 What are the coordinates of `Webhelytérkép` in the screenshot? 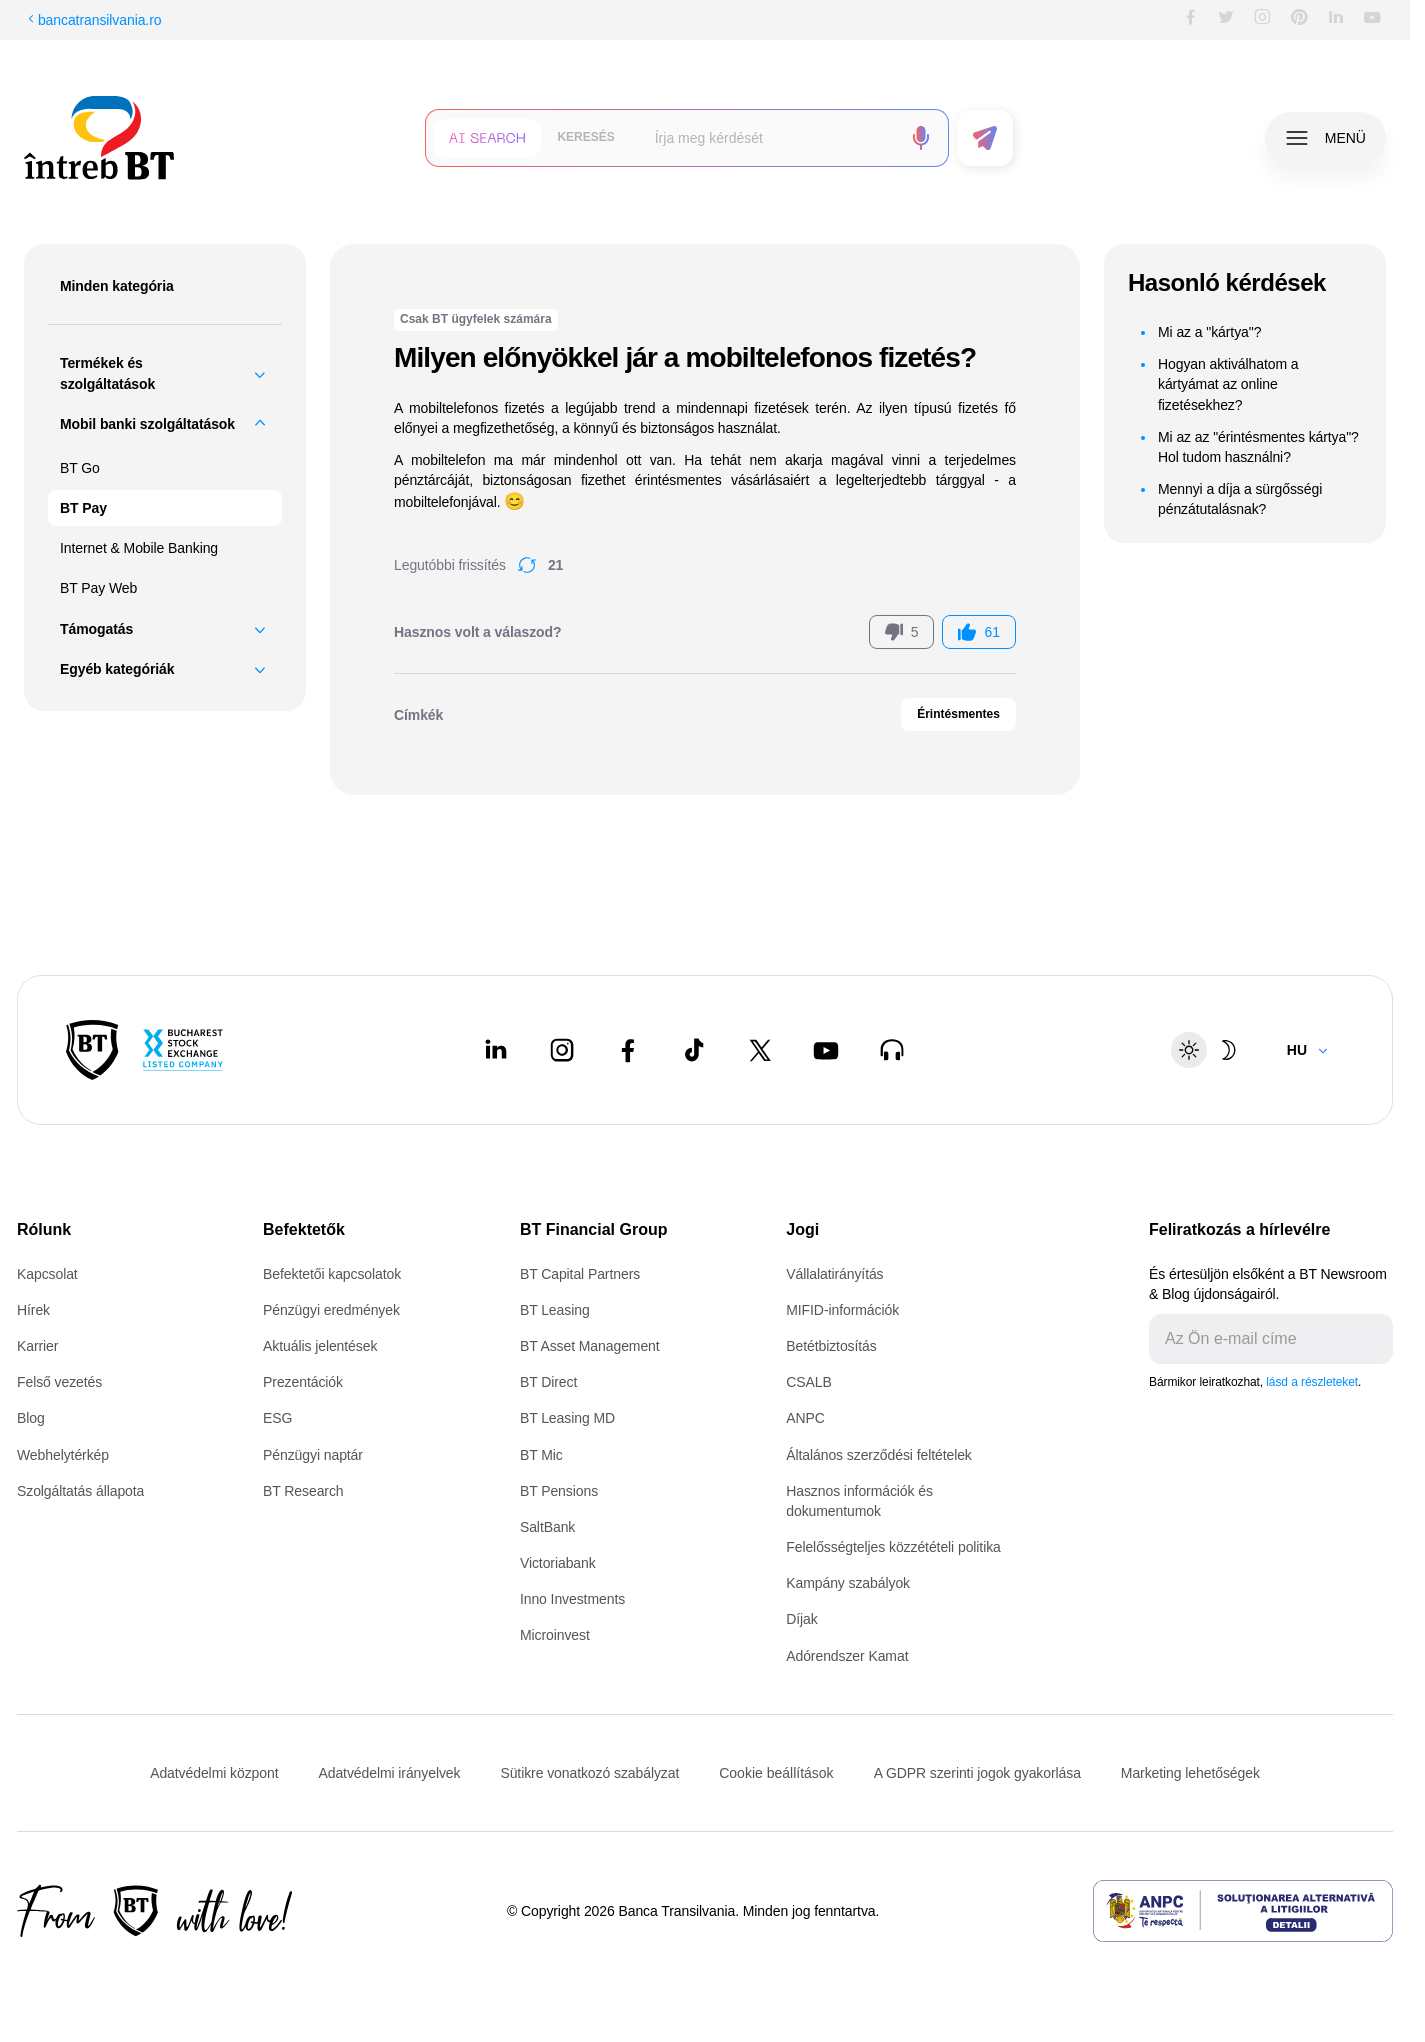 It's located at (63, 1455).